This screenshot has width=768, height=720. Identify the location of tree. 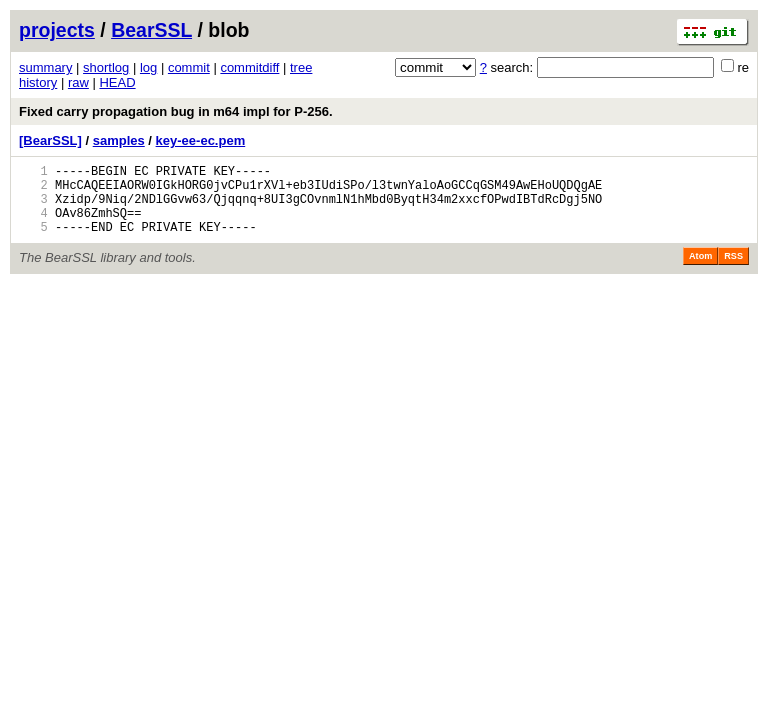
(301, 67).